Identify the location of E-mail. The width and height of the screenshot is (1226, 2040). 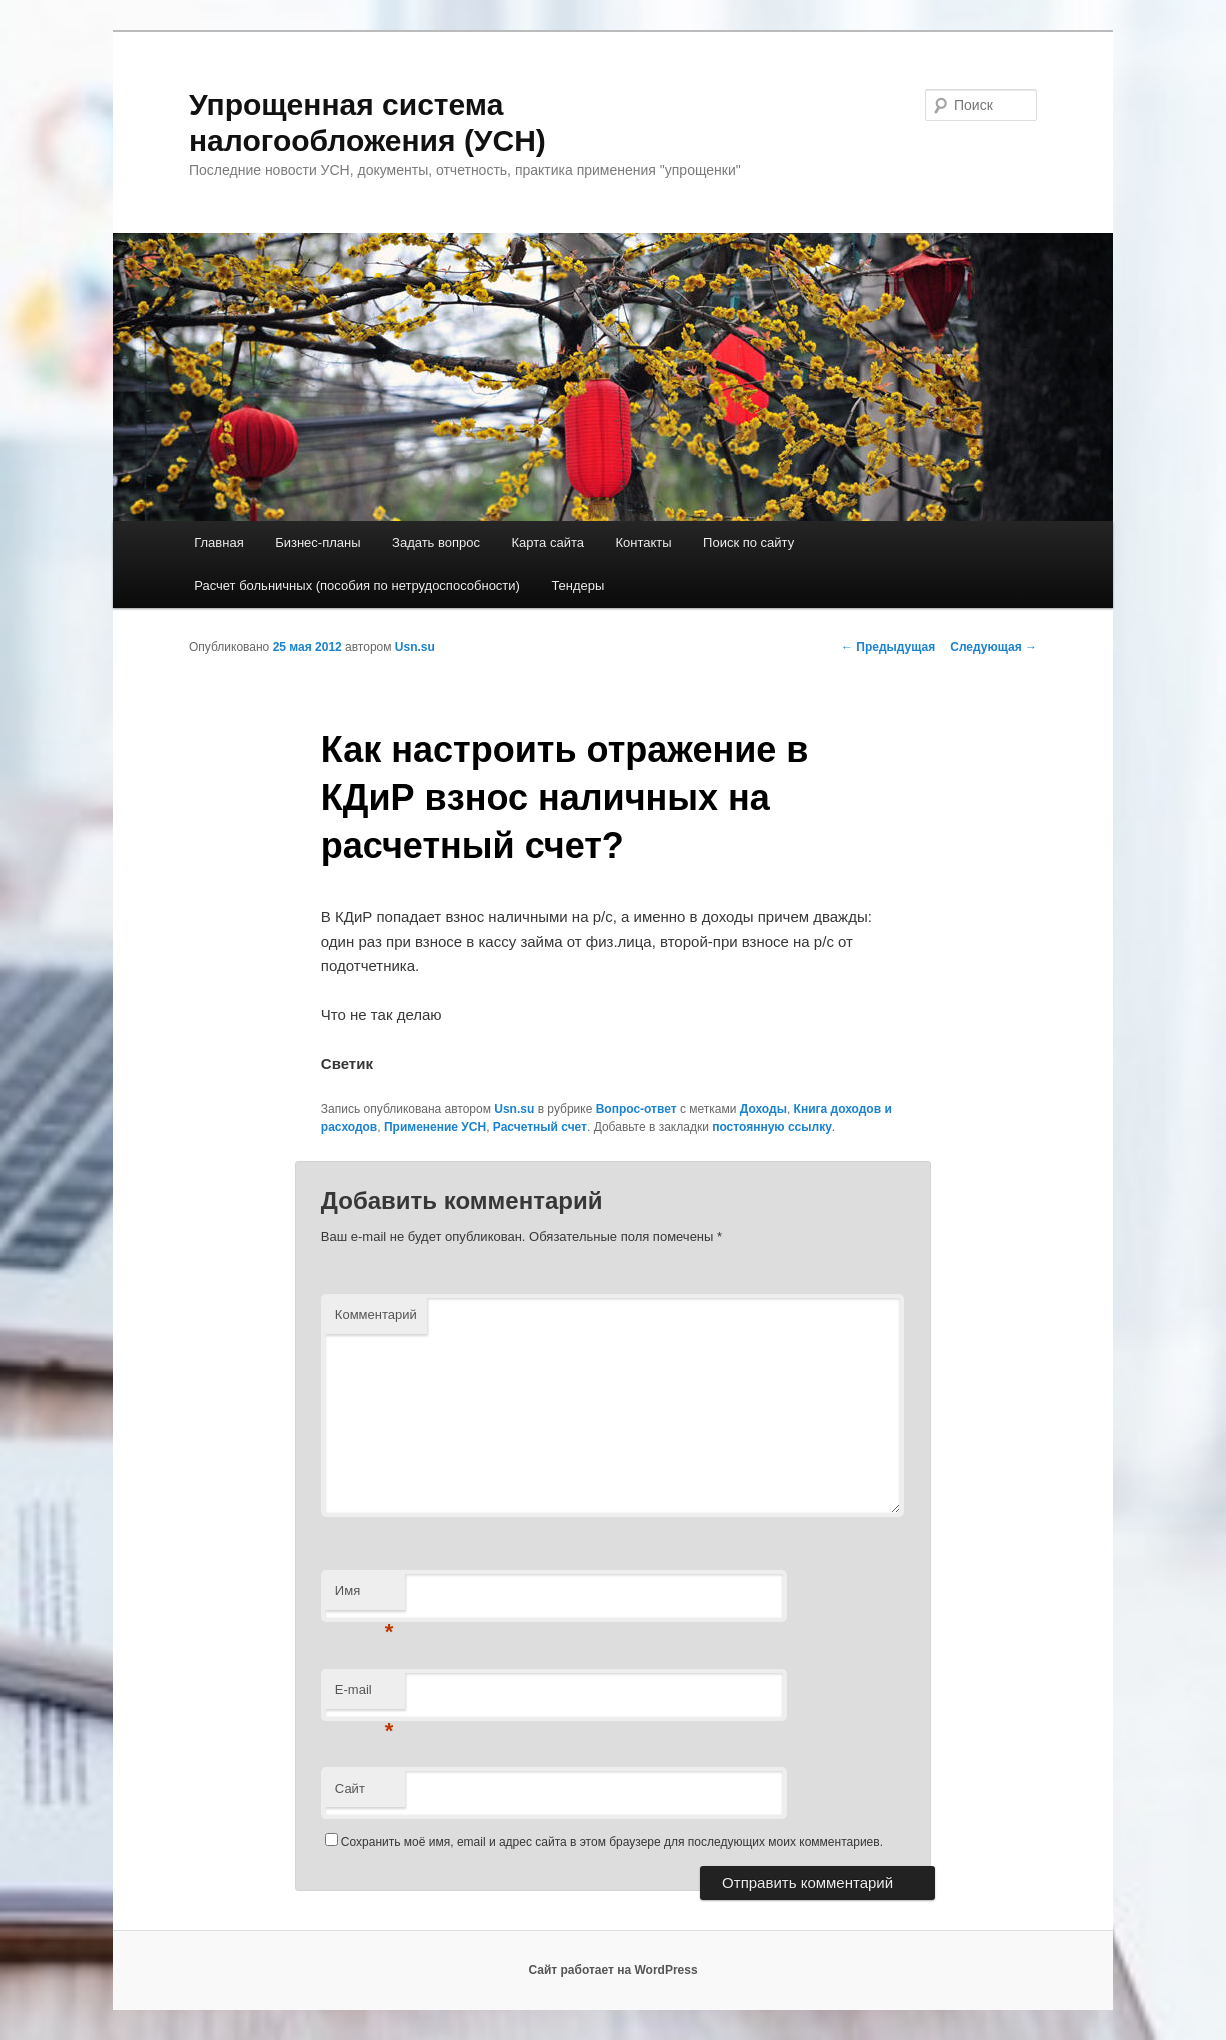
(364, 1695).